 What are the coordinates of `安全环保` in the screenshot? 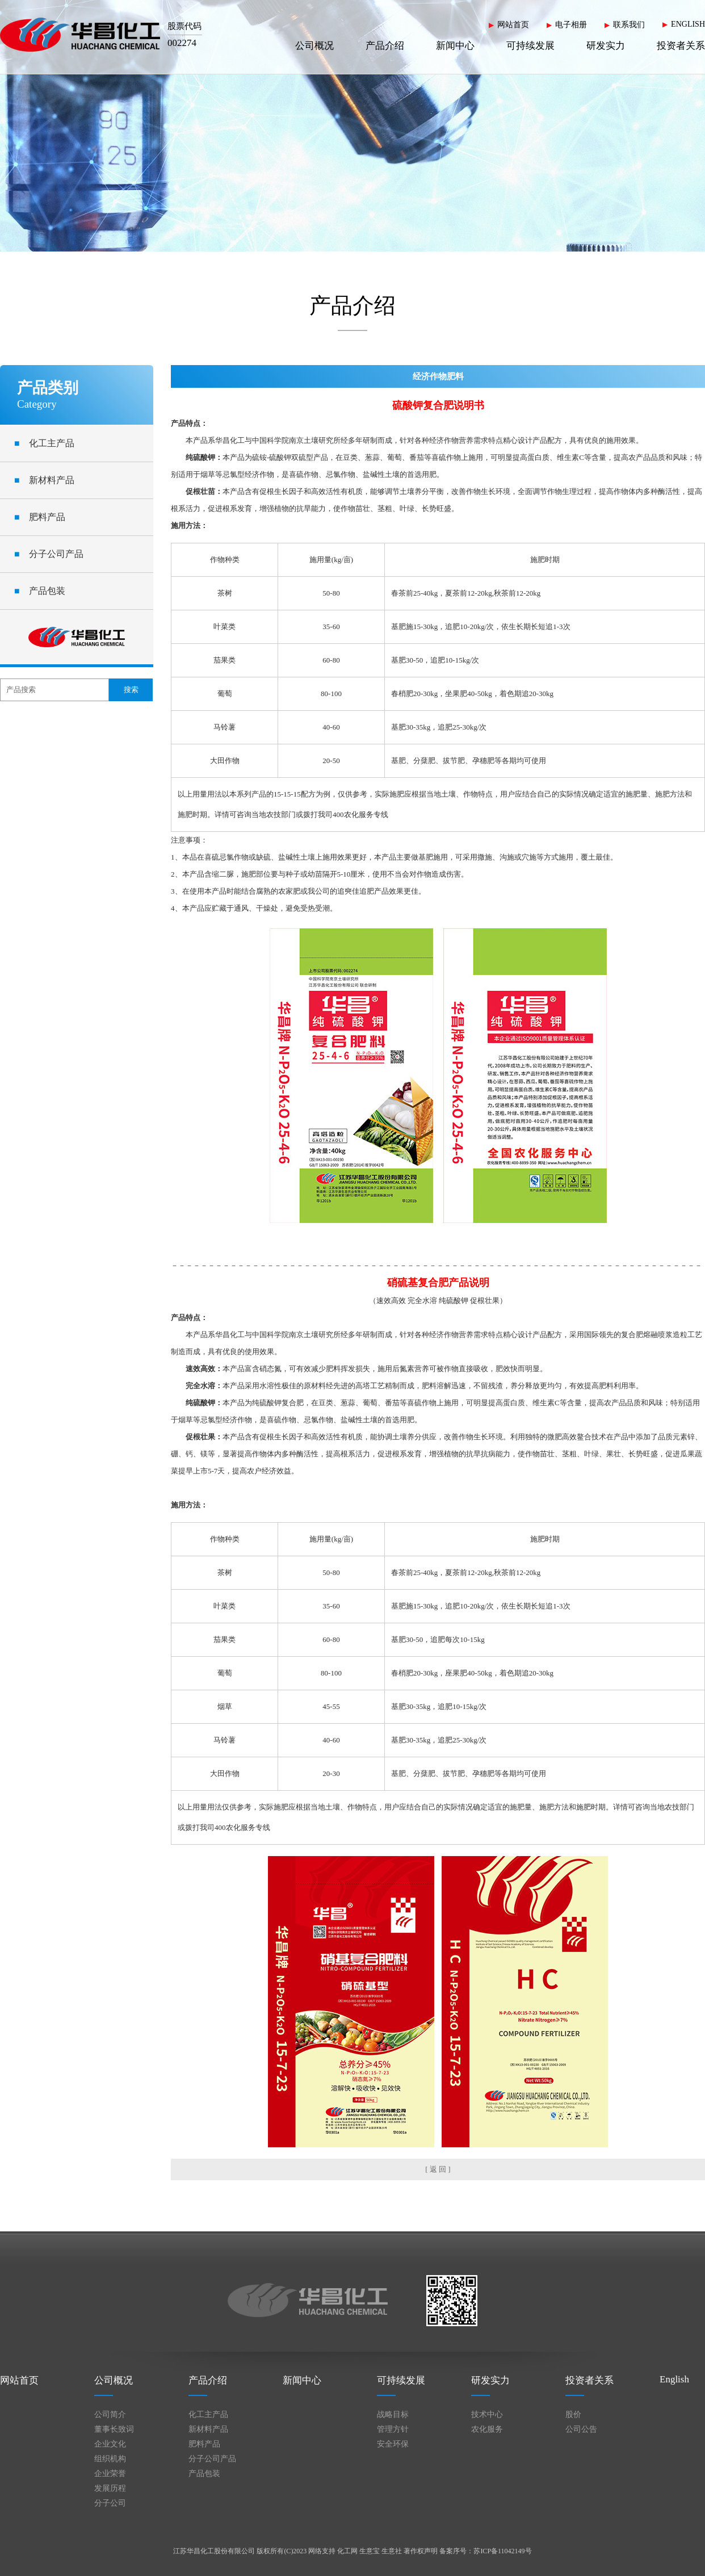 It's located at (393, 2444).